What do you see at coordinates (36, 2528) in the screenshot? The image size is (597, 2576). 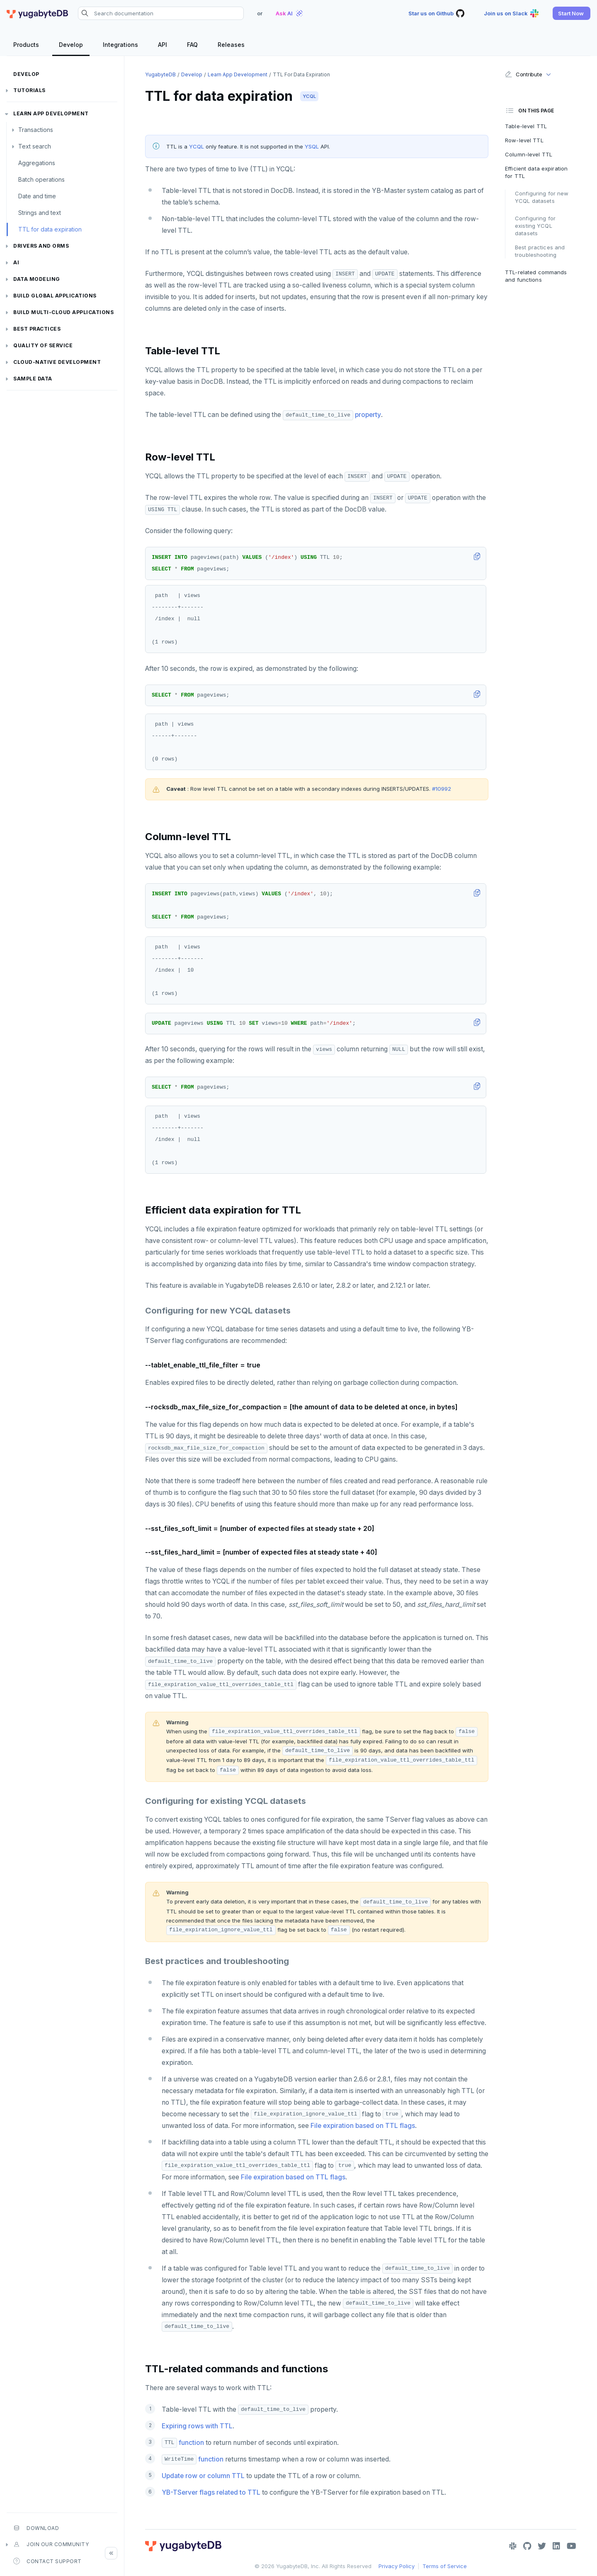 I see `Download` at bounding box center [36, 2528].